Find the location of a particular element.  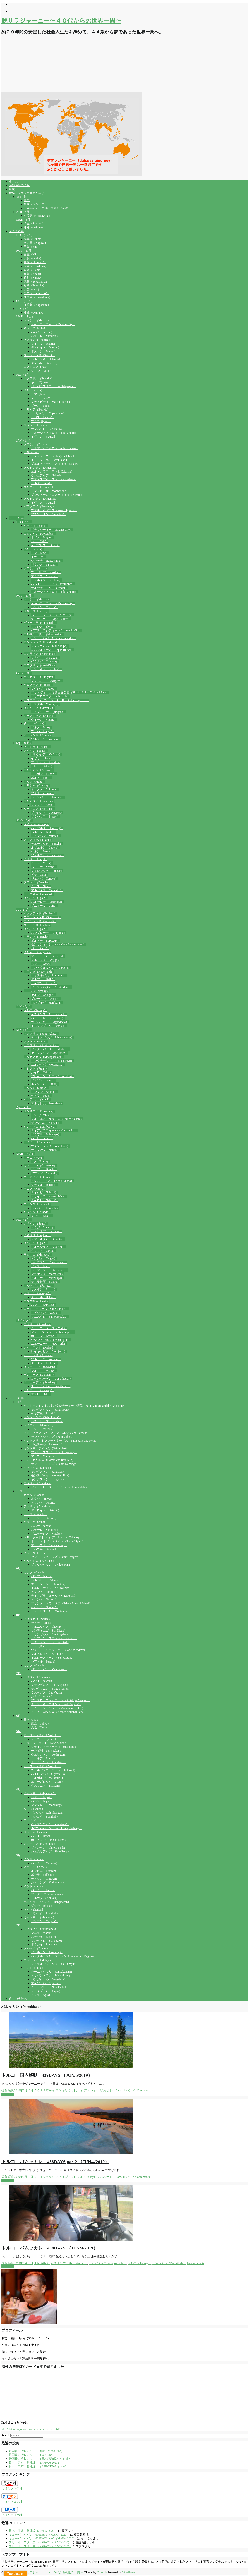

クアラルンプール（Kuala Lumpur） is located at coordinates (54, 1963).